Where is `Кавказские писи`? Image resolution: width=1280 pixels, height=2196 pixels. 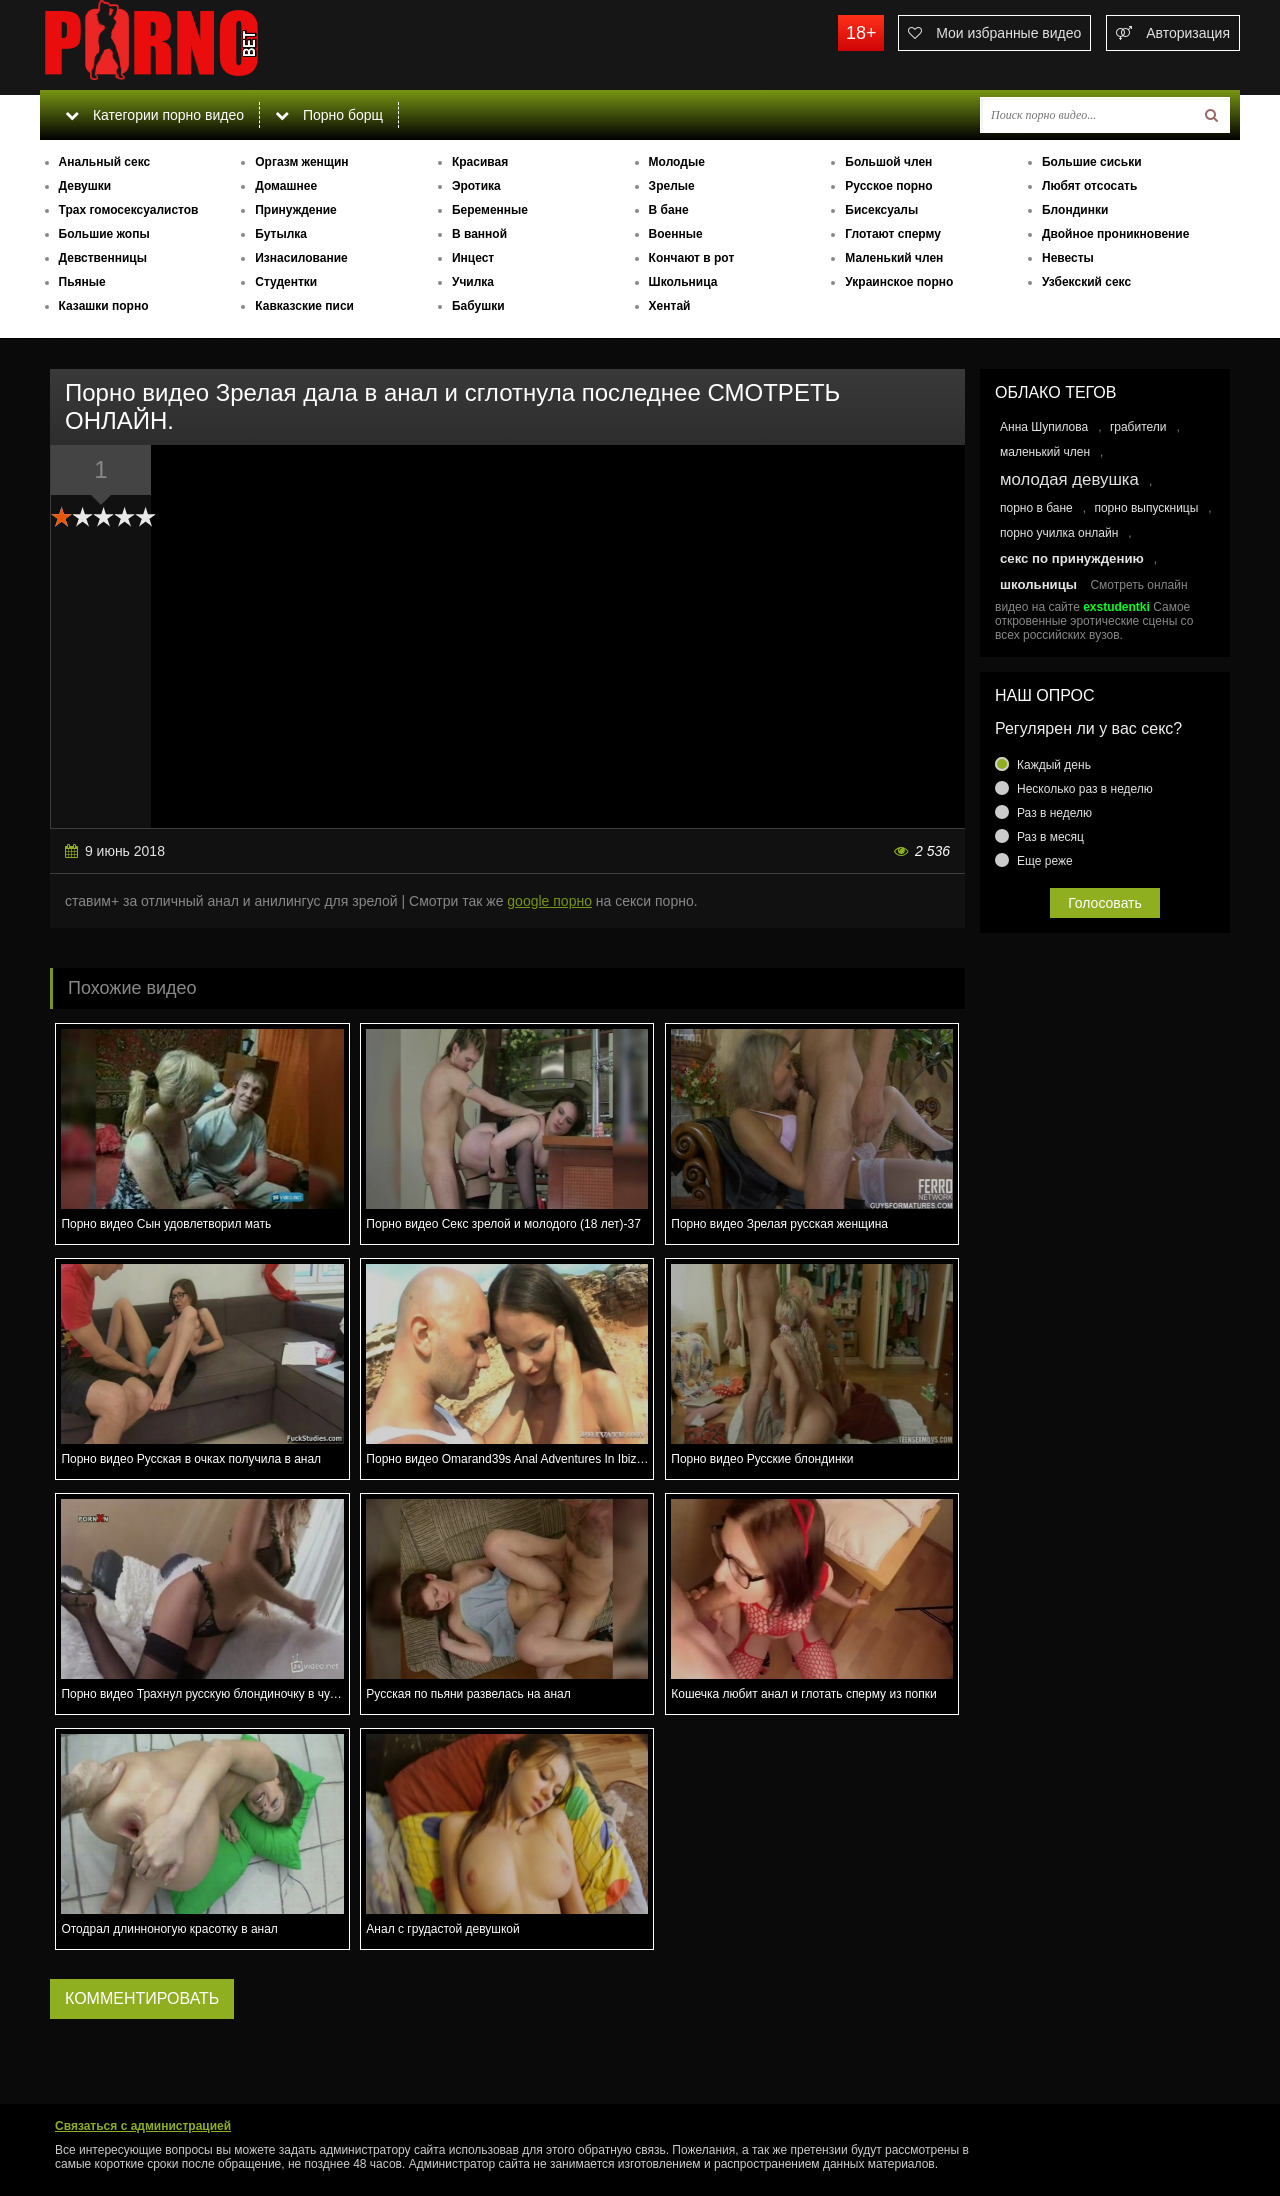
Кавказские писи is located at coordinates (304, 306).